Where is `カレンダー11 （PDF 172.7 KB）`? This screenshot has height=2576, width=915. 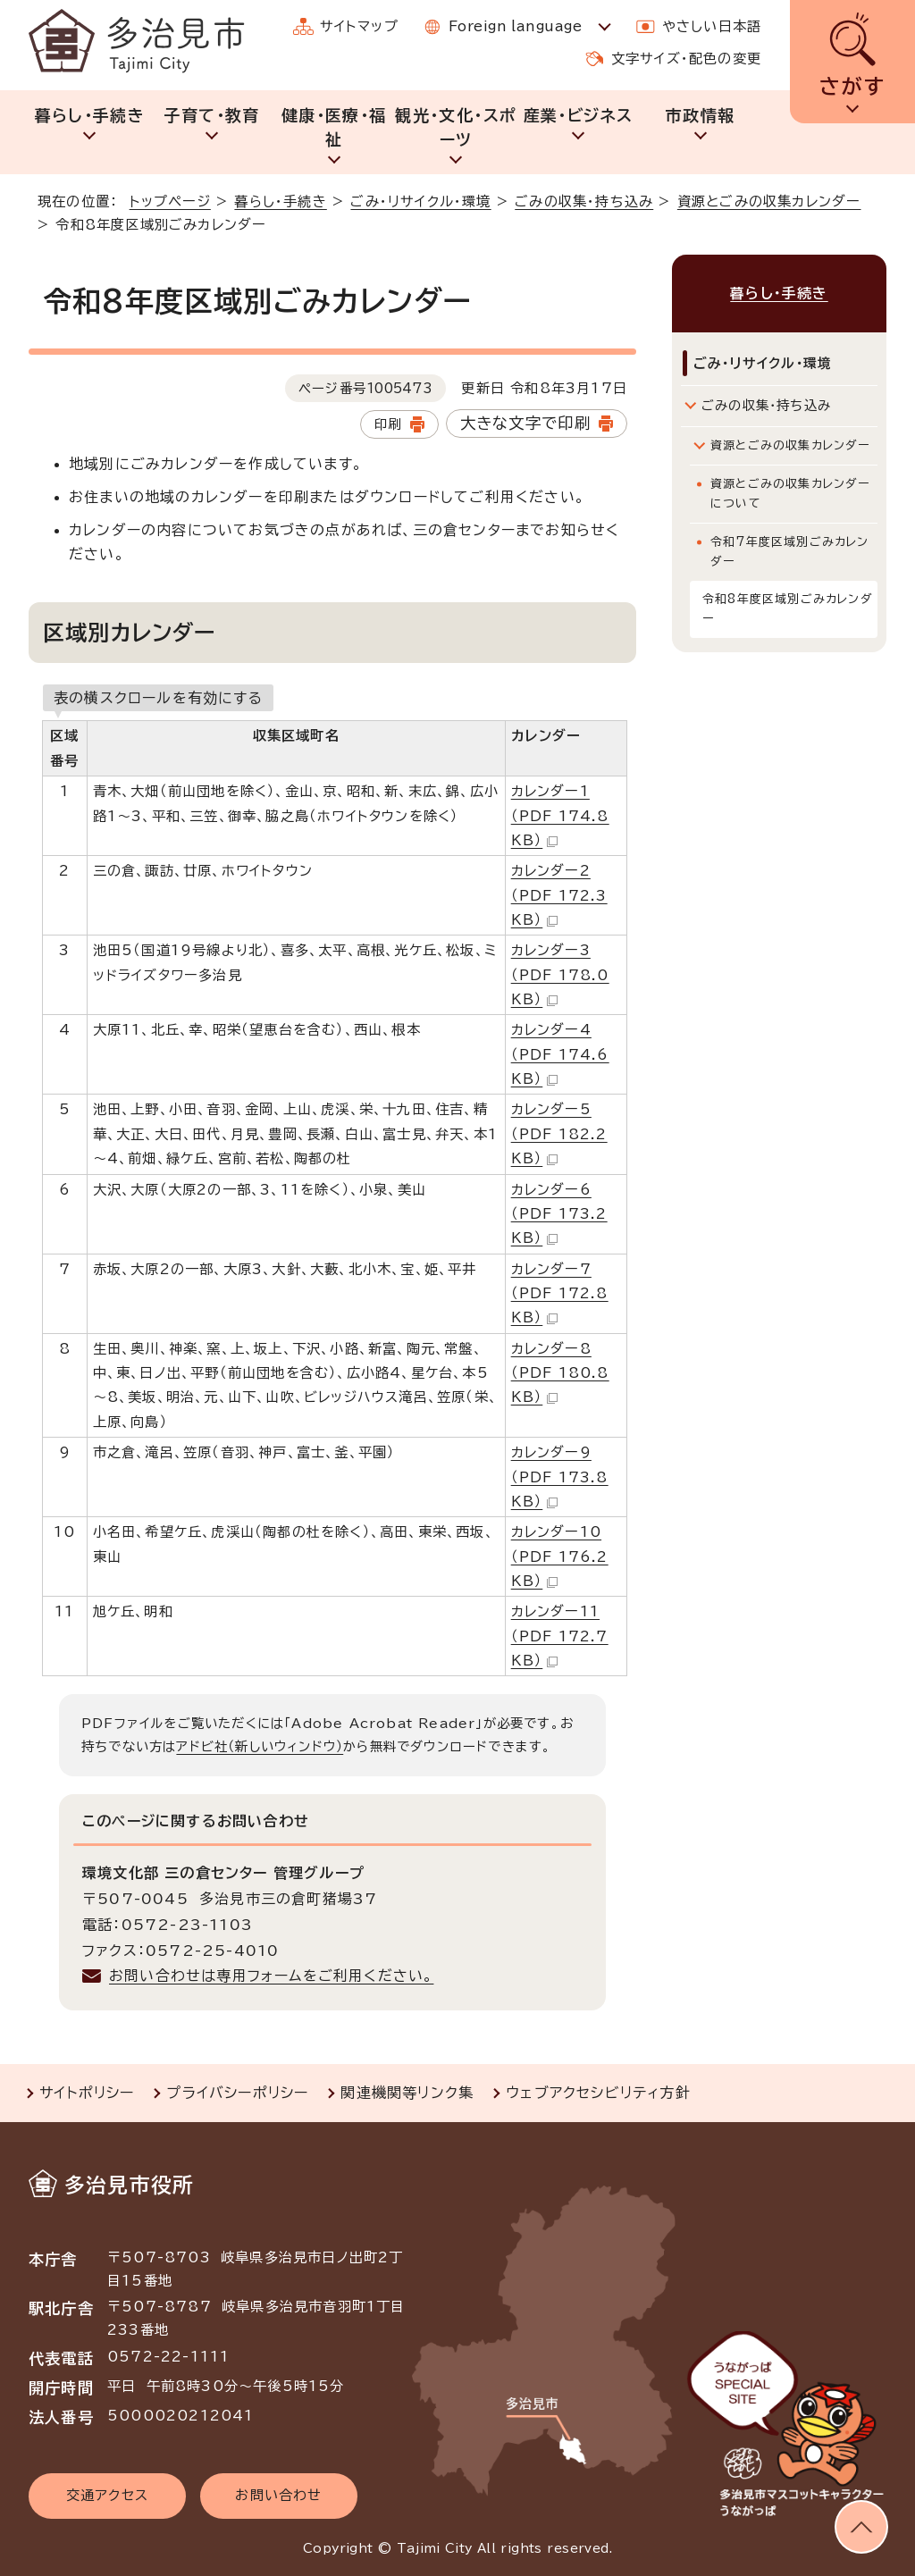
カレンダー11 （PDF 172.7 KB） is located at coordinates (560, 1636).